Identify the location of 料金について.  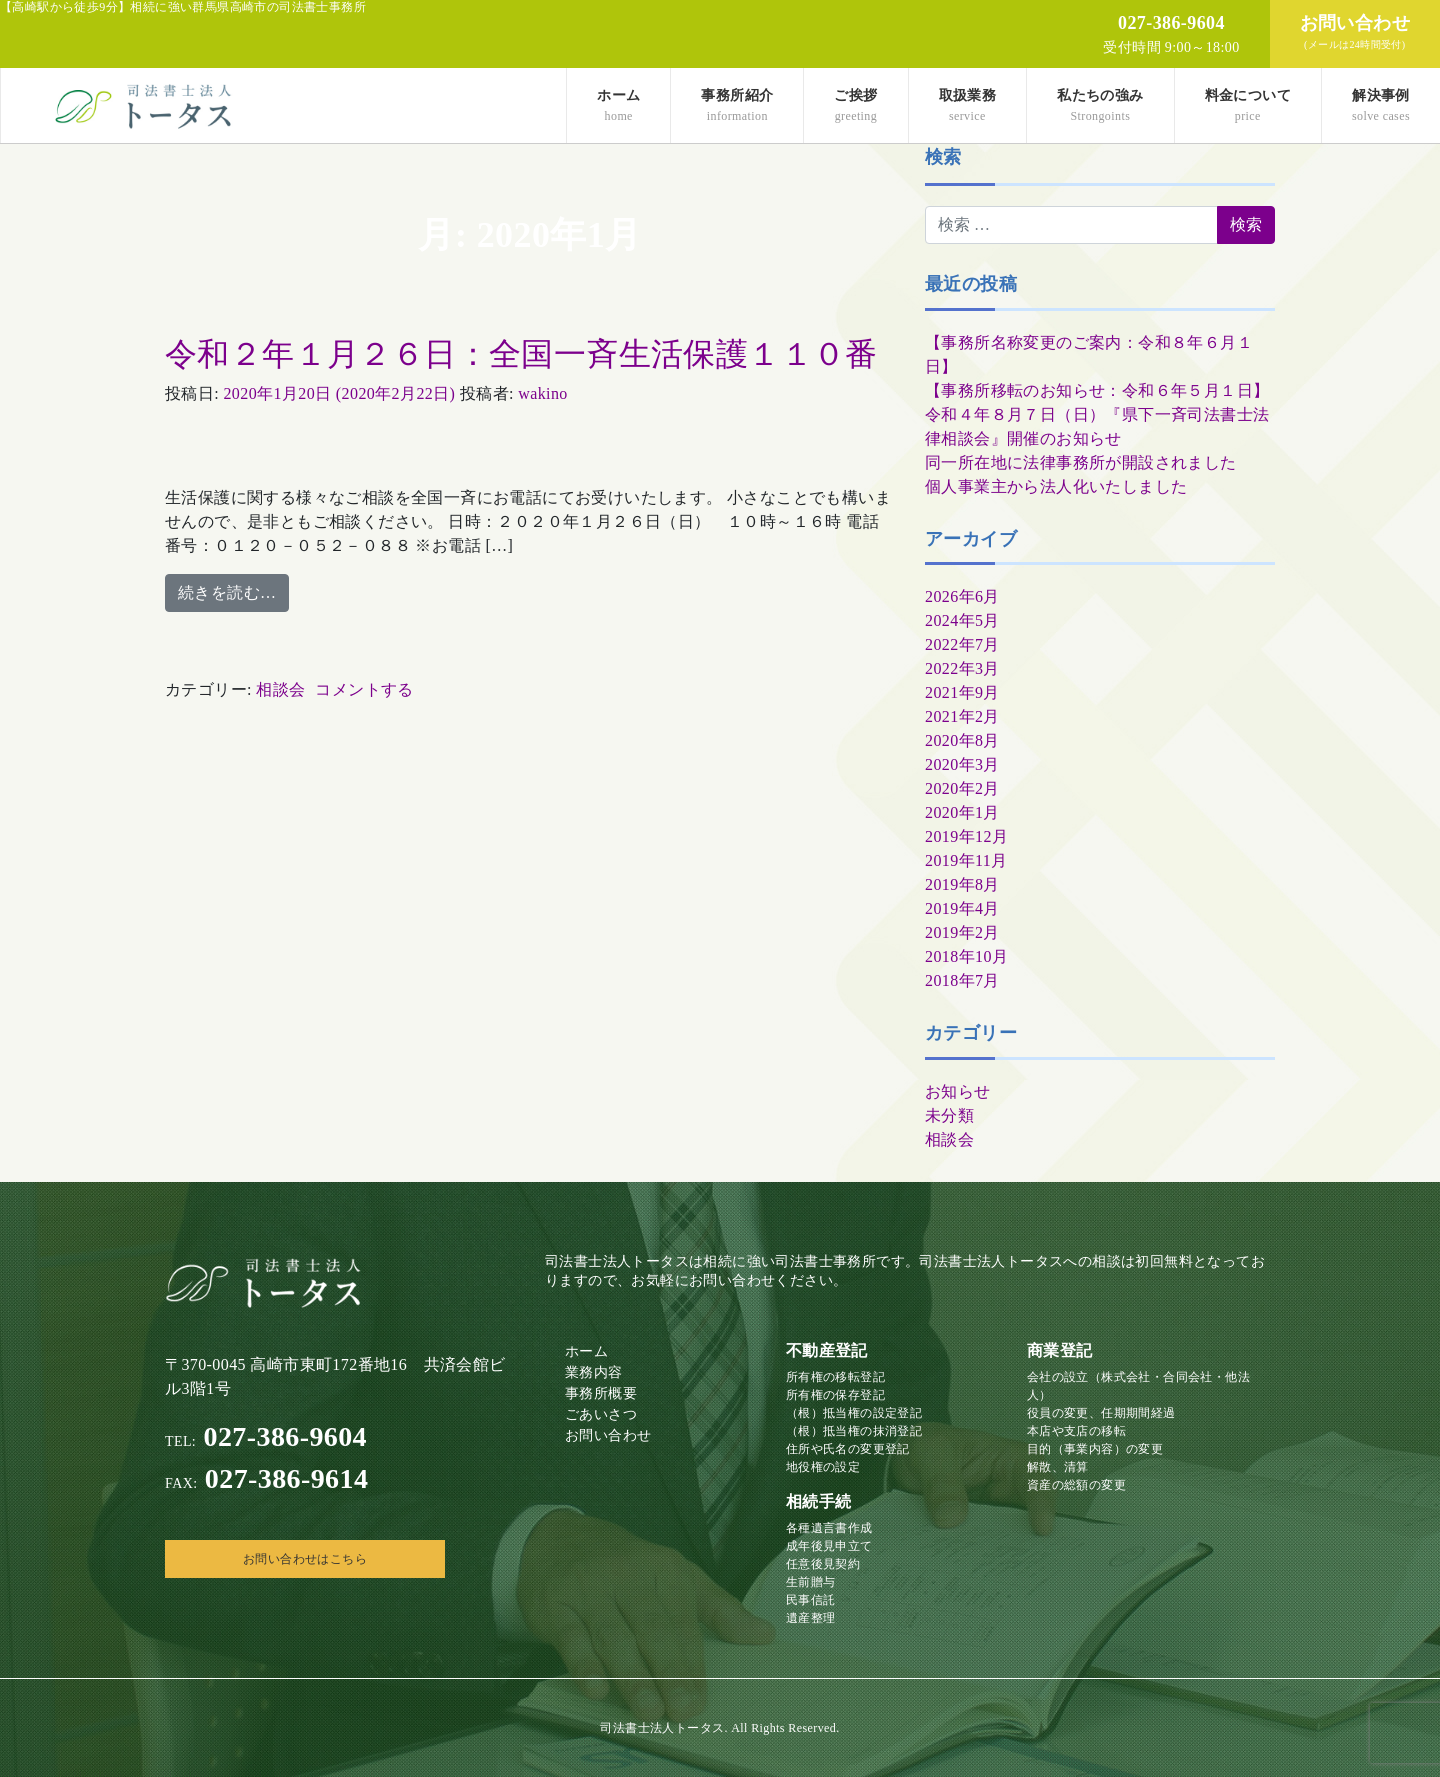
(1248, 105).